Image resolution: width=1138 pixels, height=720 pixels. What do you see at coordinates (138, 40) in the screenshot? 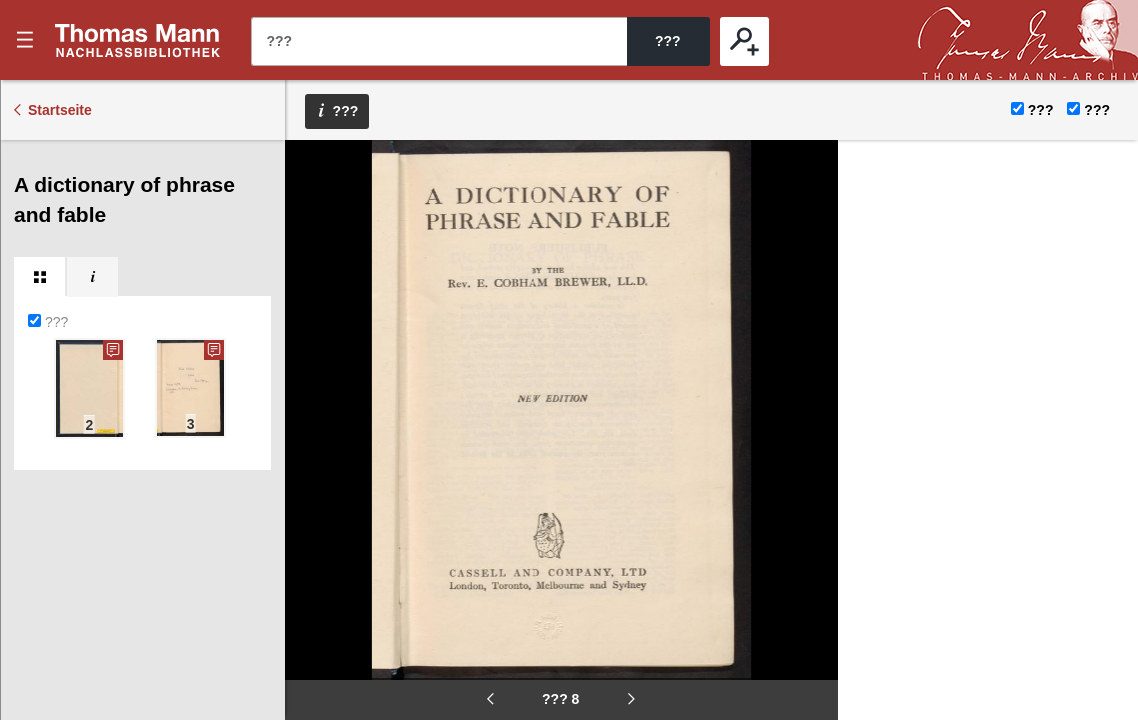
I see `???` at bounding box center [138, 40].